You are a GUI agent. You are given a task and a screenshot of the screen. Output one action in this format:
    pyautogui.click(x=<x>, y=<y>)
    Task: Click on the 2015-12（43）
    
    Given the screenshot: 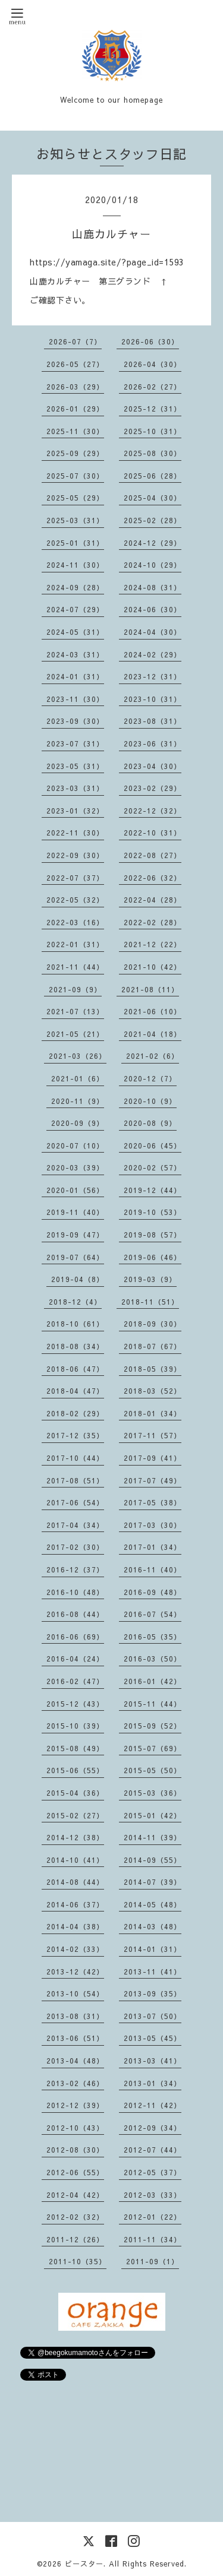 What is the action you would take?
    pyautogui.click(x=75, y=1703)
    